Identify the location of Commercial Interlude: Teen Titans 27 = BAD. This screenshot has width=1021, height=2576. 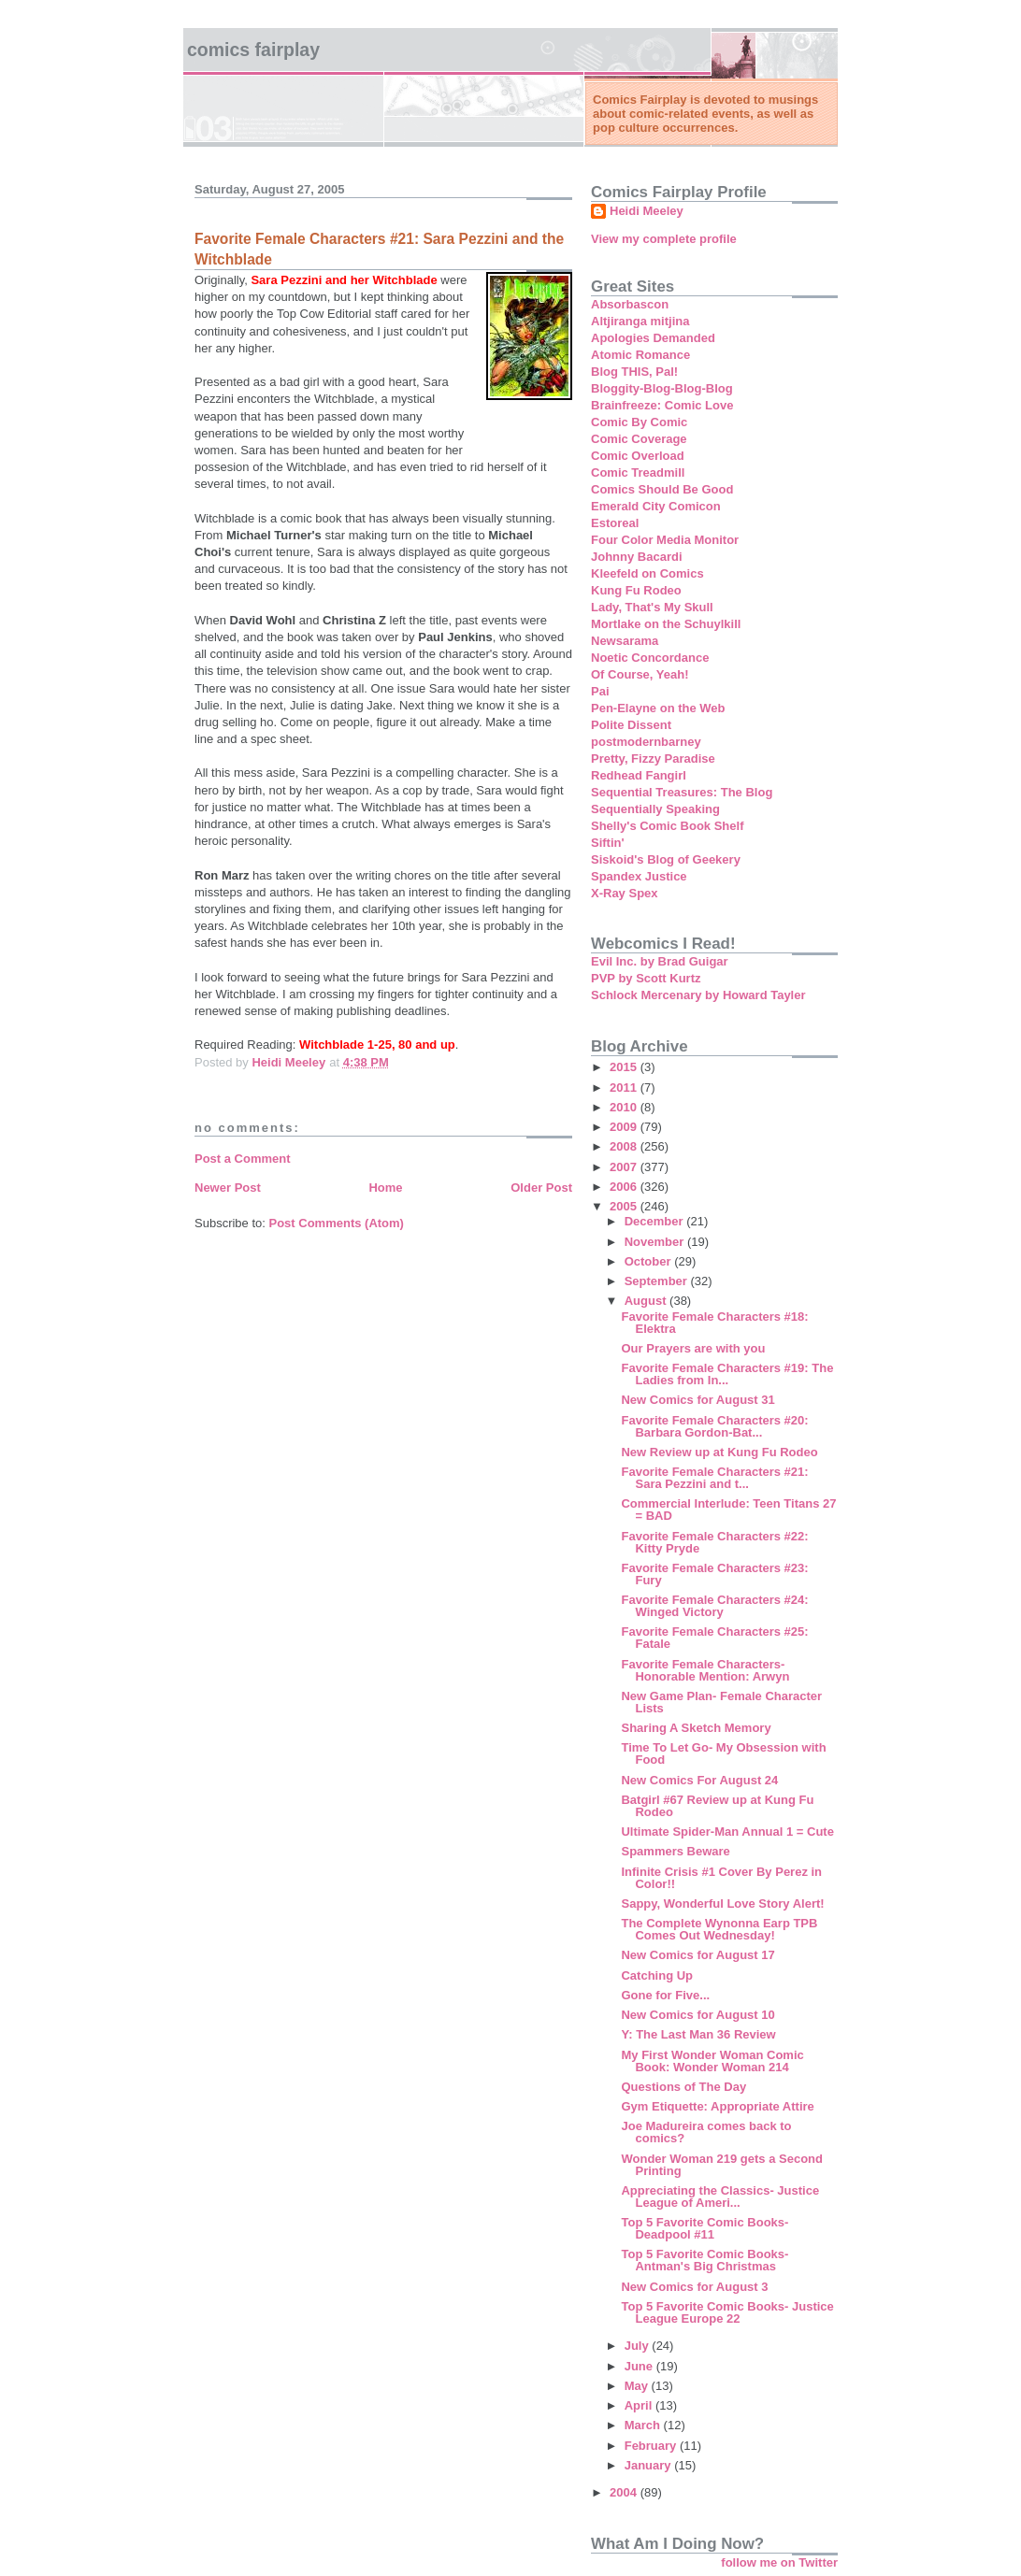
(728, 1509).